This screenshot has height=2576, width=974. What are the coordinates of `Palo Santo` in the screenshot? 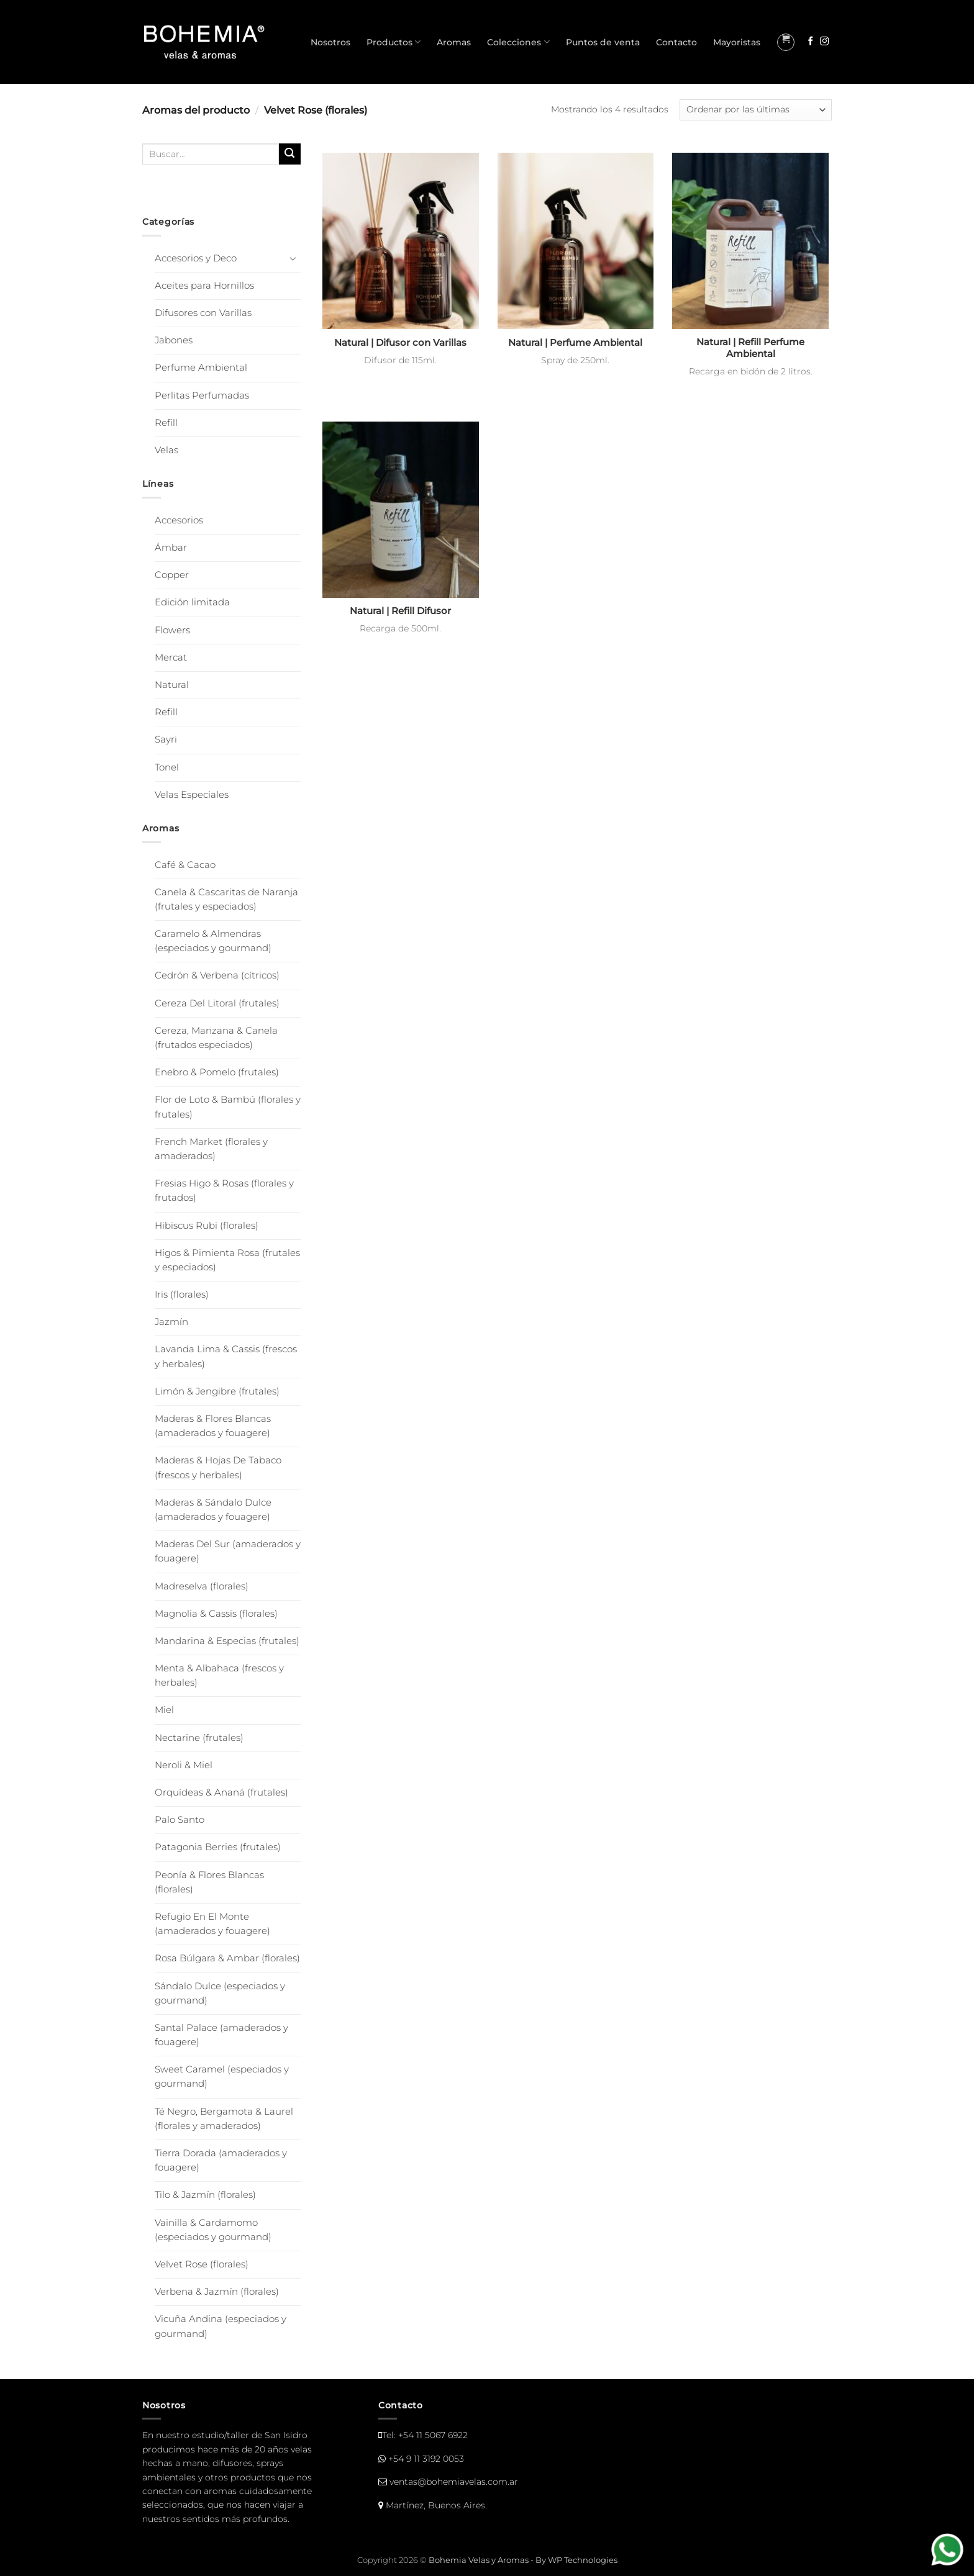 It's located at (179, 1819).